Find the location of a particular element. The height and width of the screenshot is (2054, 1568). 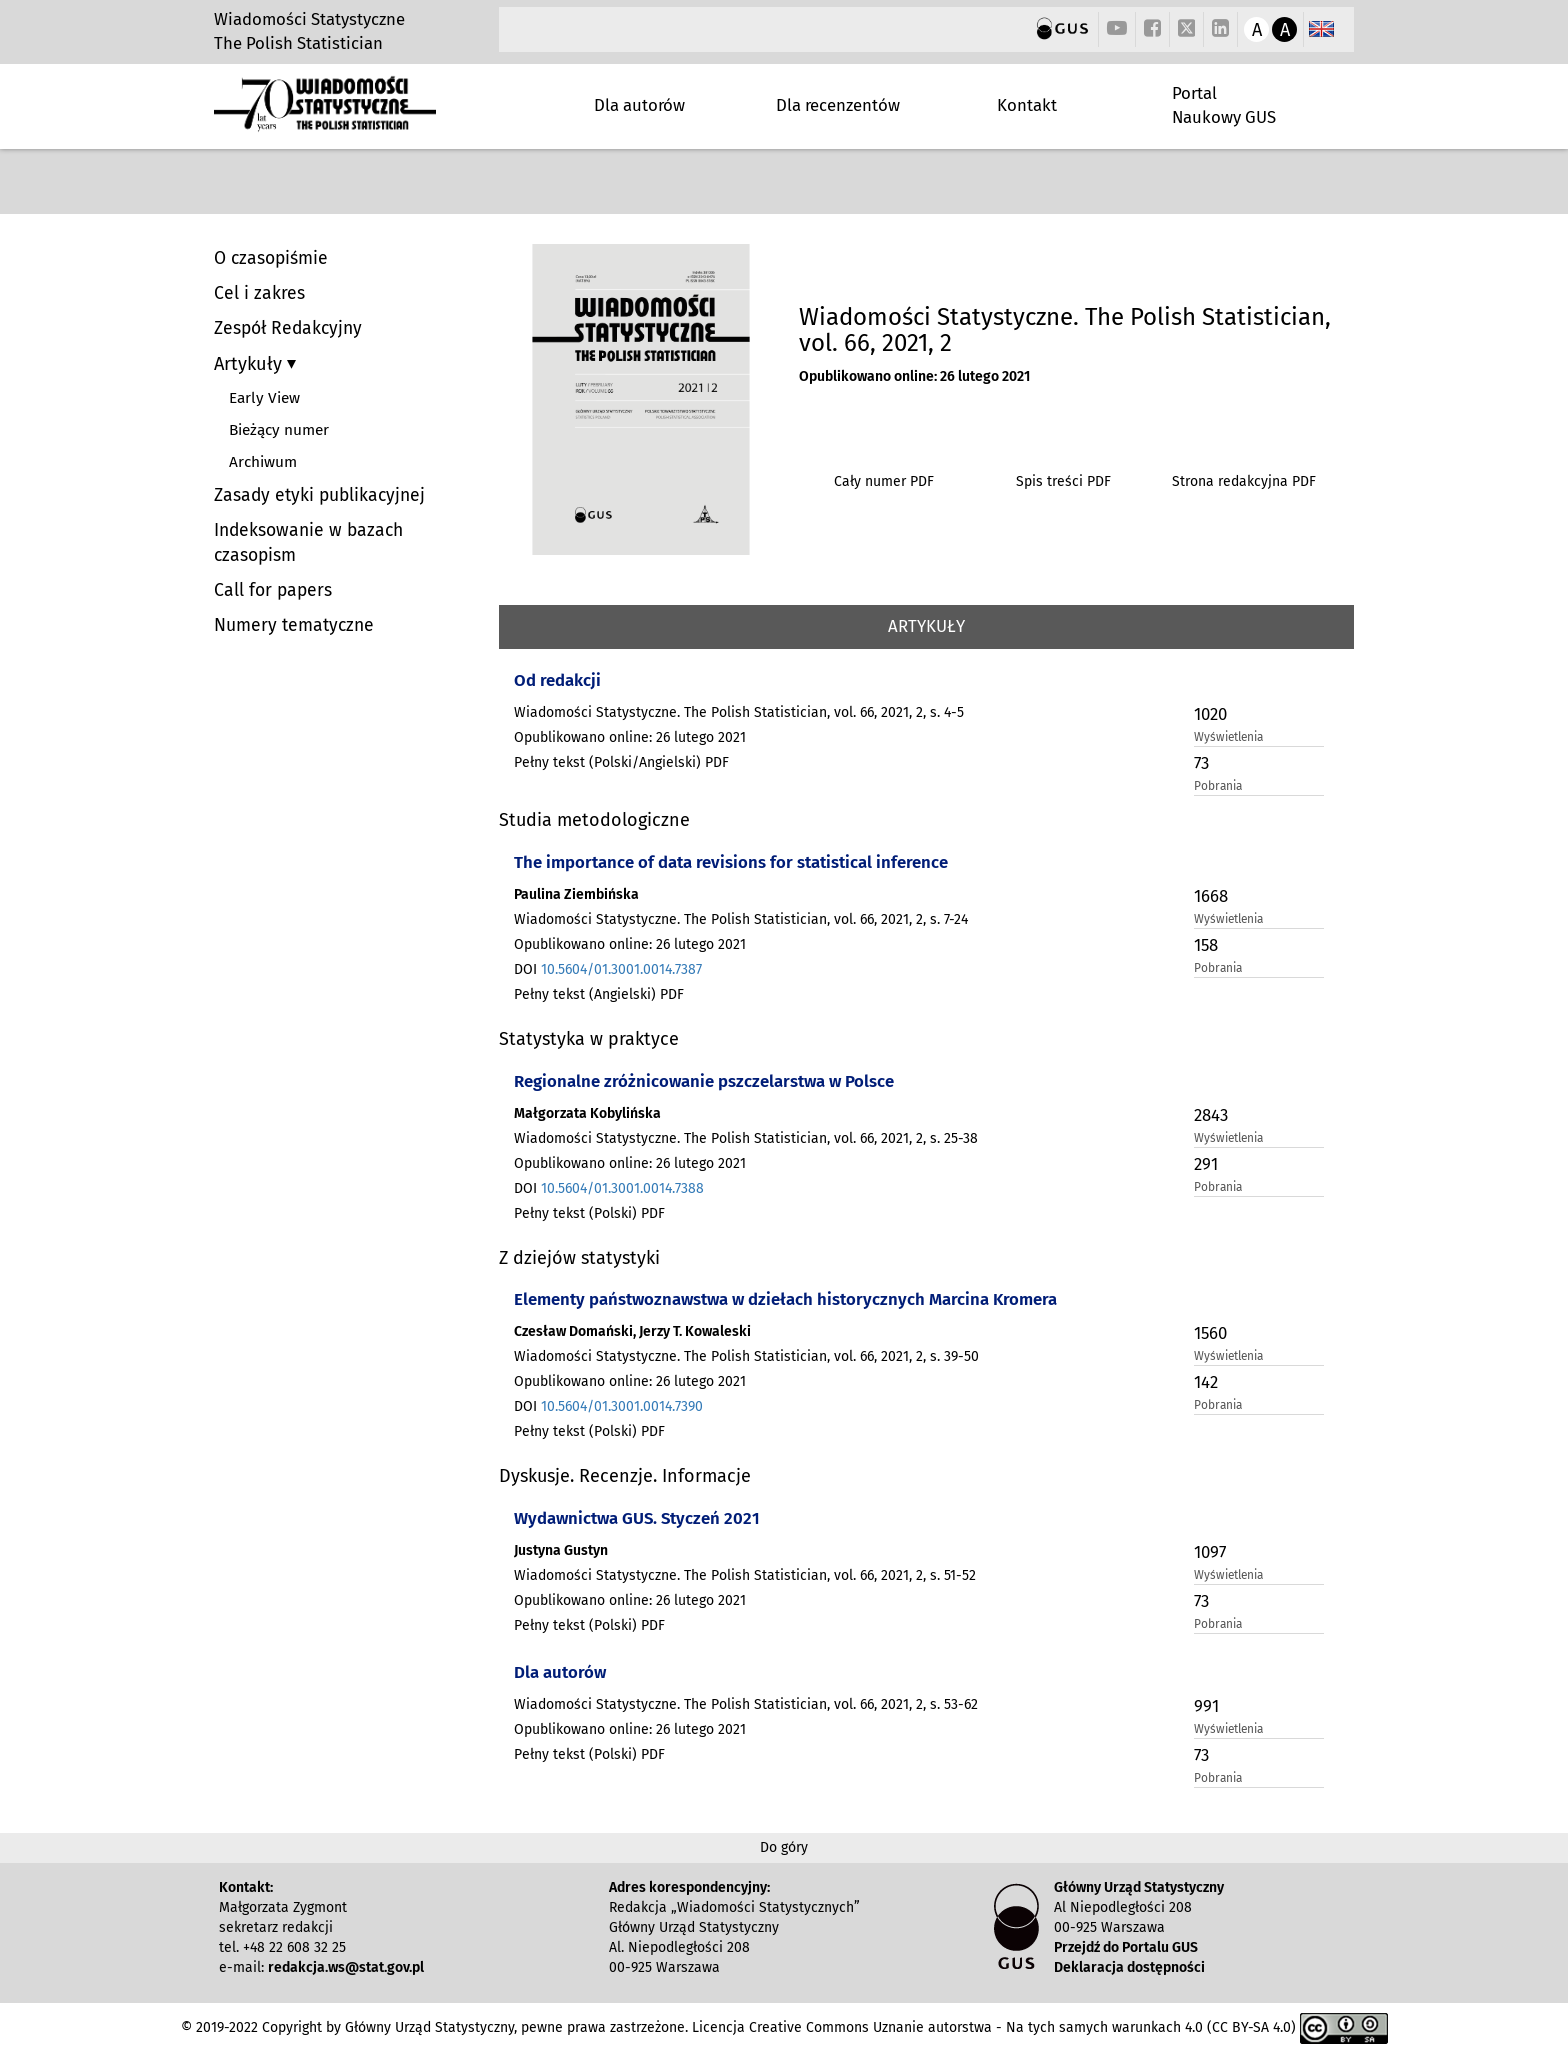

Cel i zakres is located at coordinates (259, 293).